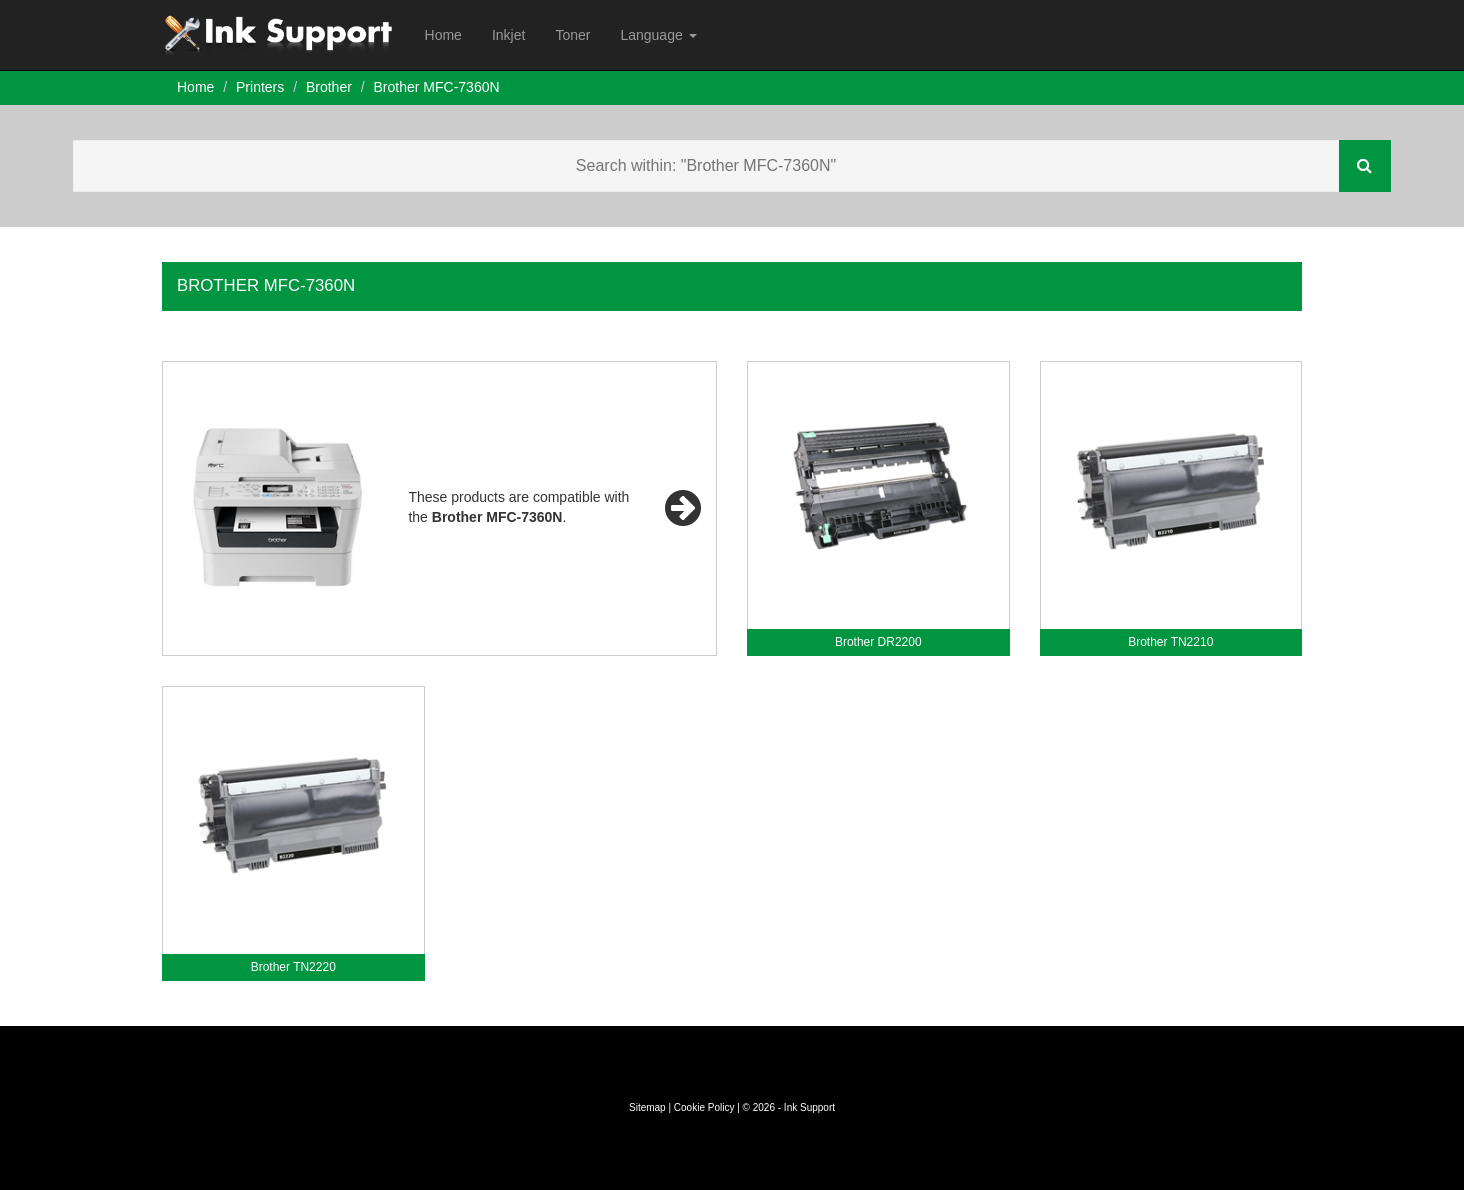 This screenshot has height=1190, width=1464. I want to click on Language [button], so click(658, 35).